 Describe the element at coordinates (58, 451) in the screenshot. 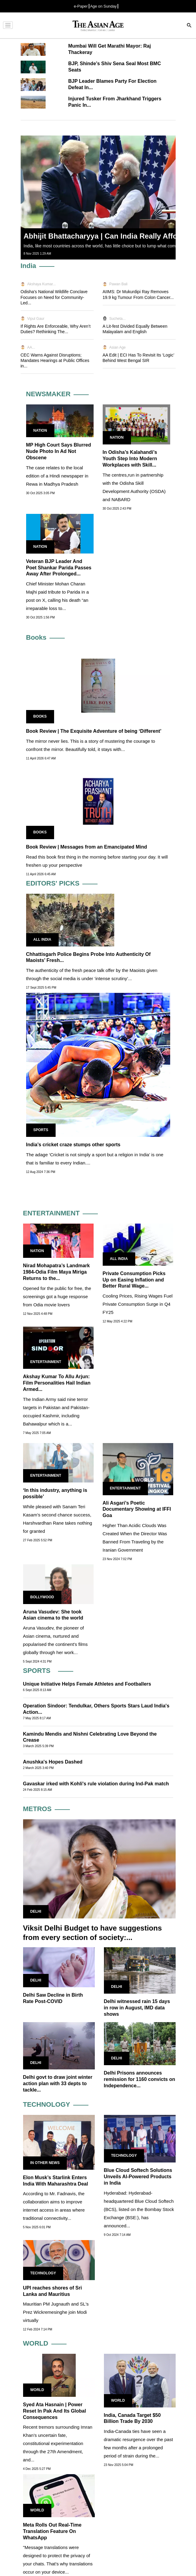

I see `MP High Court Says Blurred Nude Photo In Ad Not Obscene` at that location.